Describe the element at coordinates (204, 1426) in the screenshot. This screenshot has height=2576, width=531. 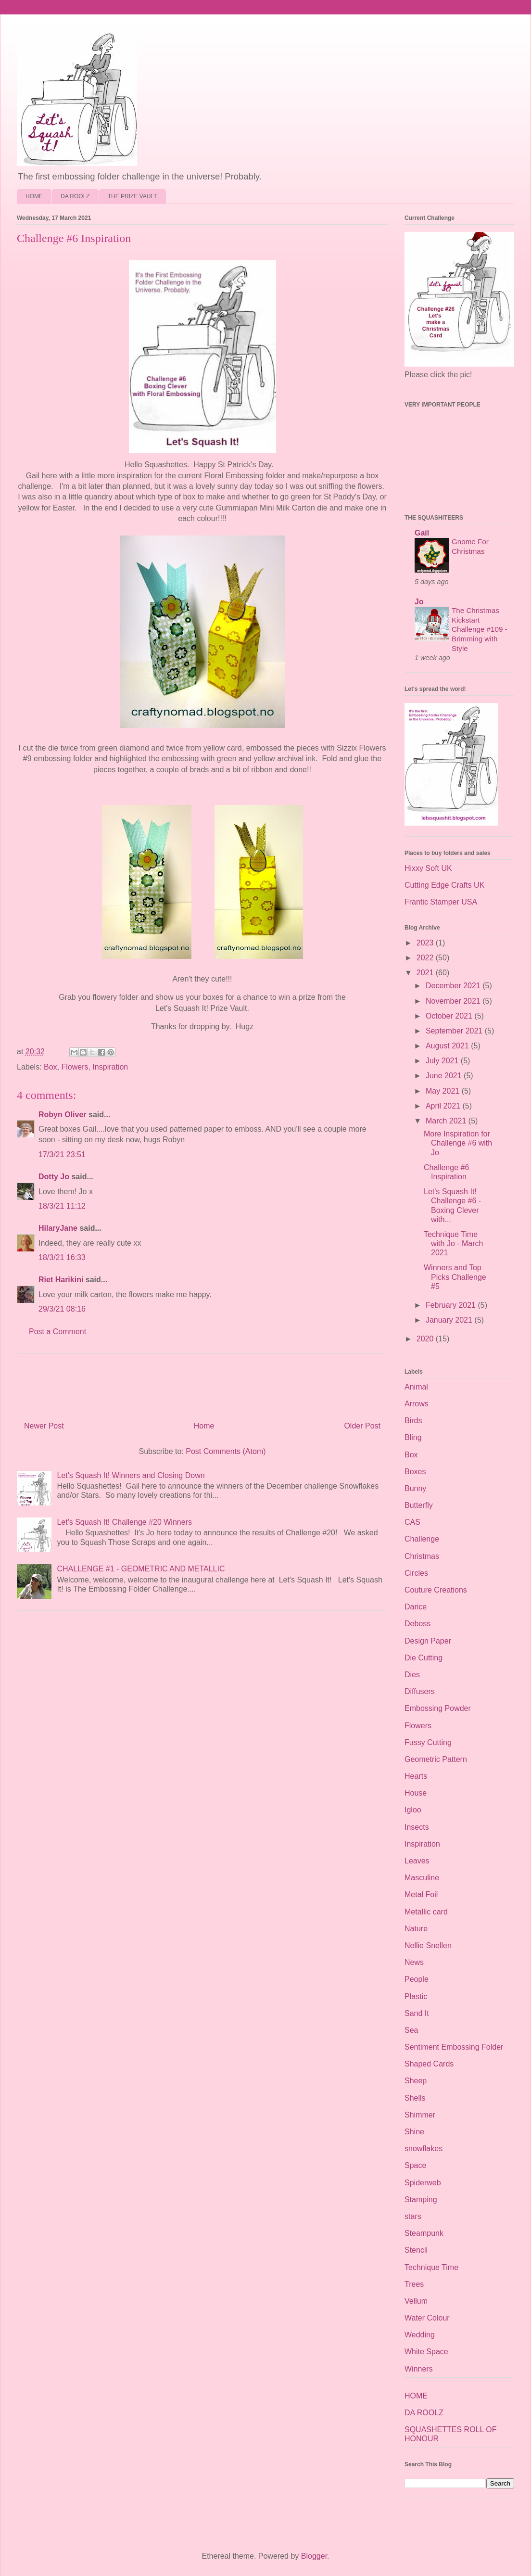
I see `Home` at that location.